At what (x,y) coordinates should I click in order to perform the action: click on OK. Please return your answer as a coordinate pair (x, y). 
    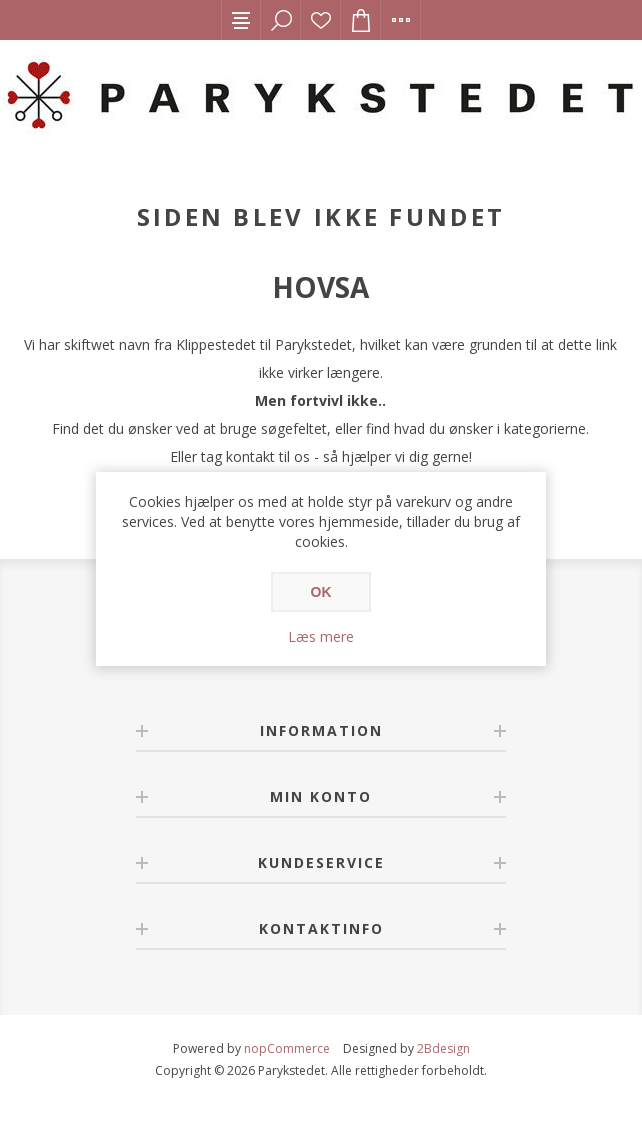
    Looking at the image, I should click on (321, 592).